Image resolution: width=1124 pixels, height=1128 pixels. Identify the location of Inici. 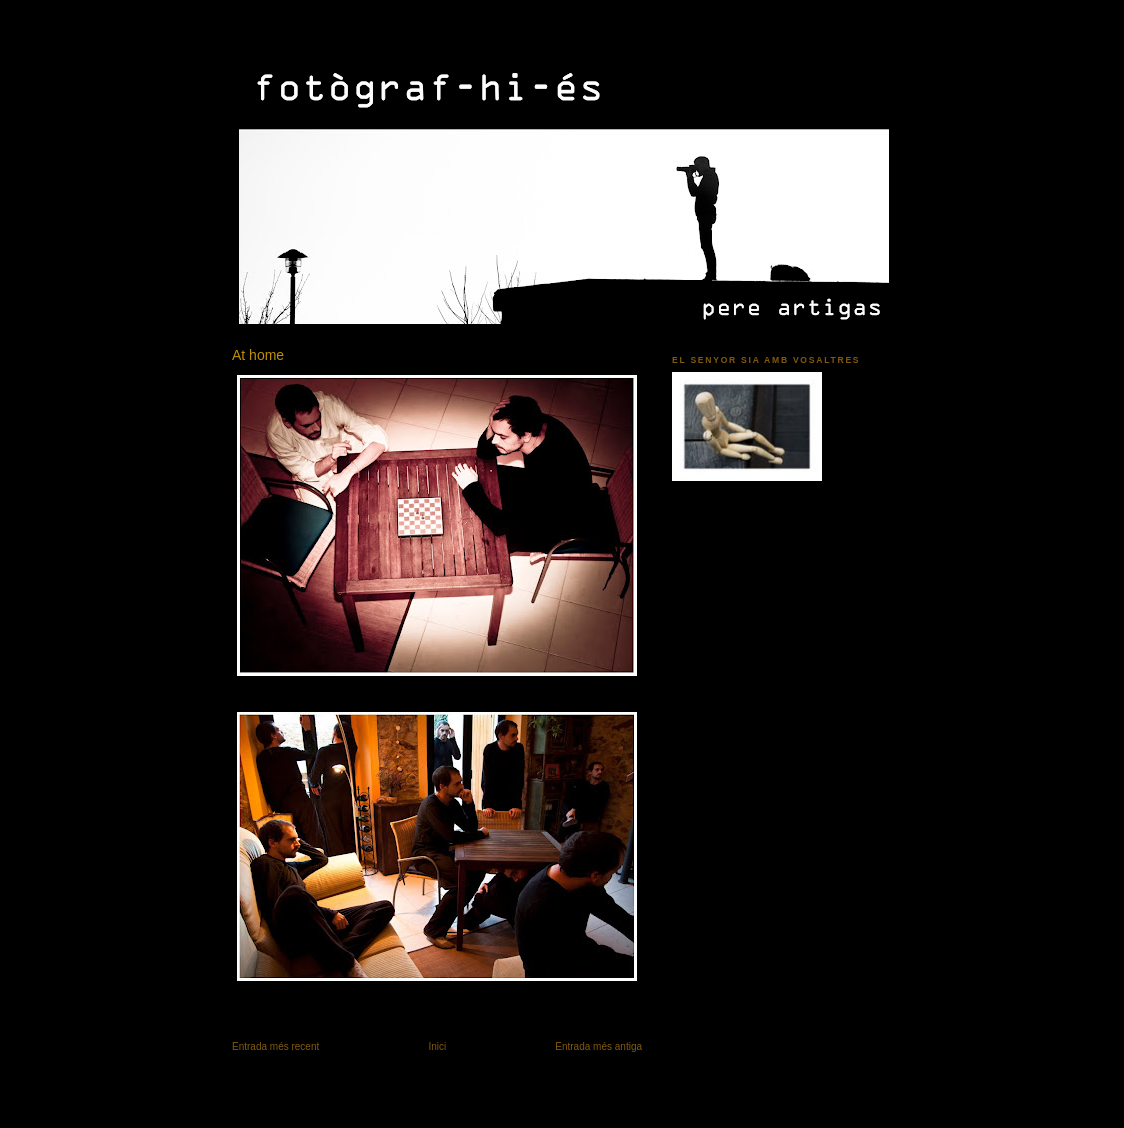
(437, 1046).